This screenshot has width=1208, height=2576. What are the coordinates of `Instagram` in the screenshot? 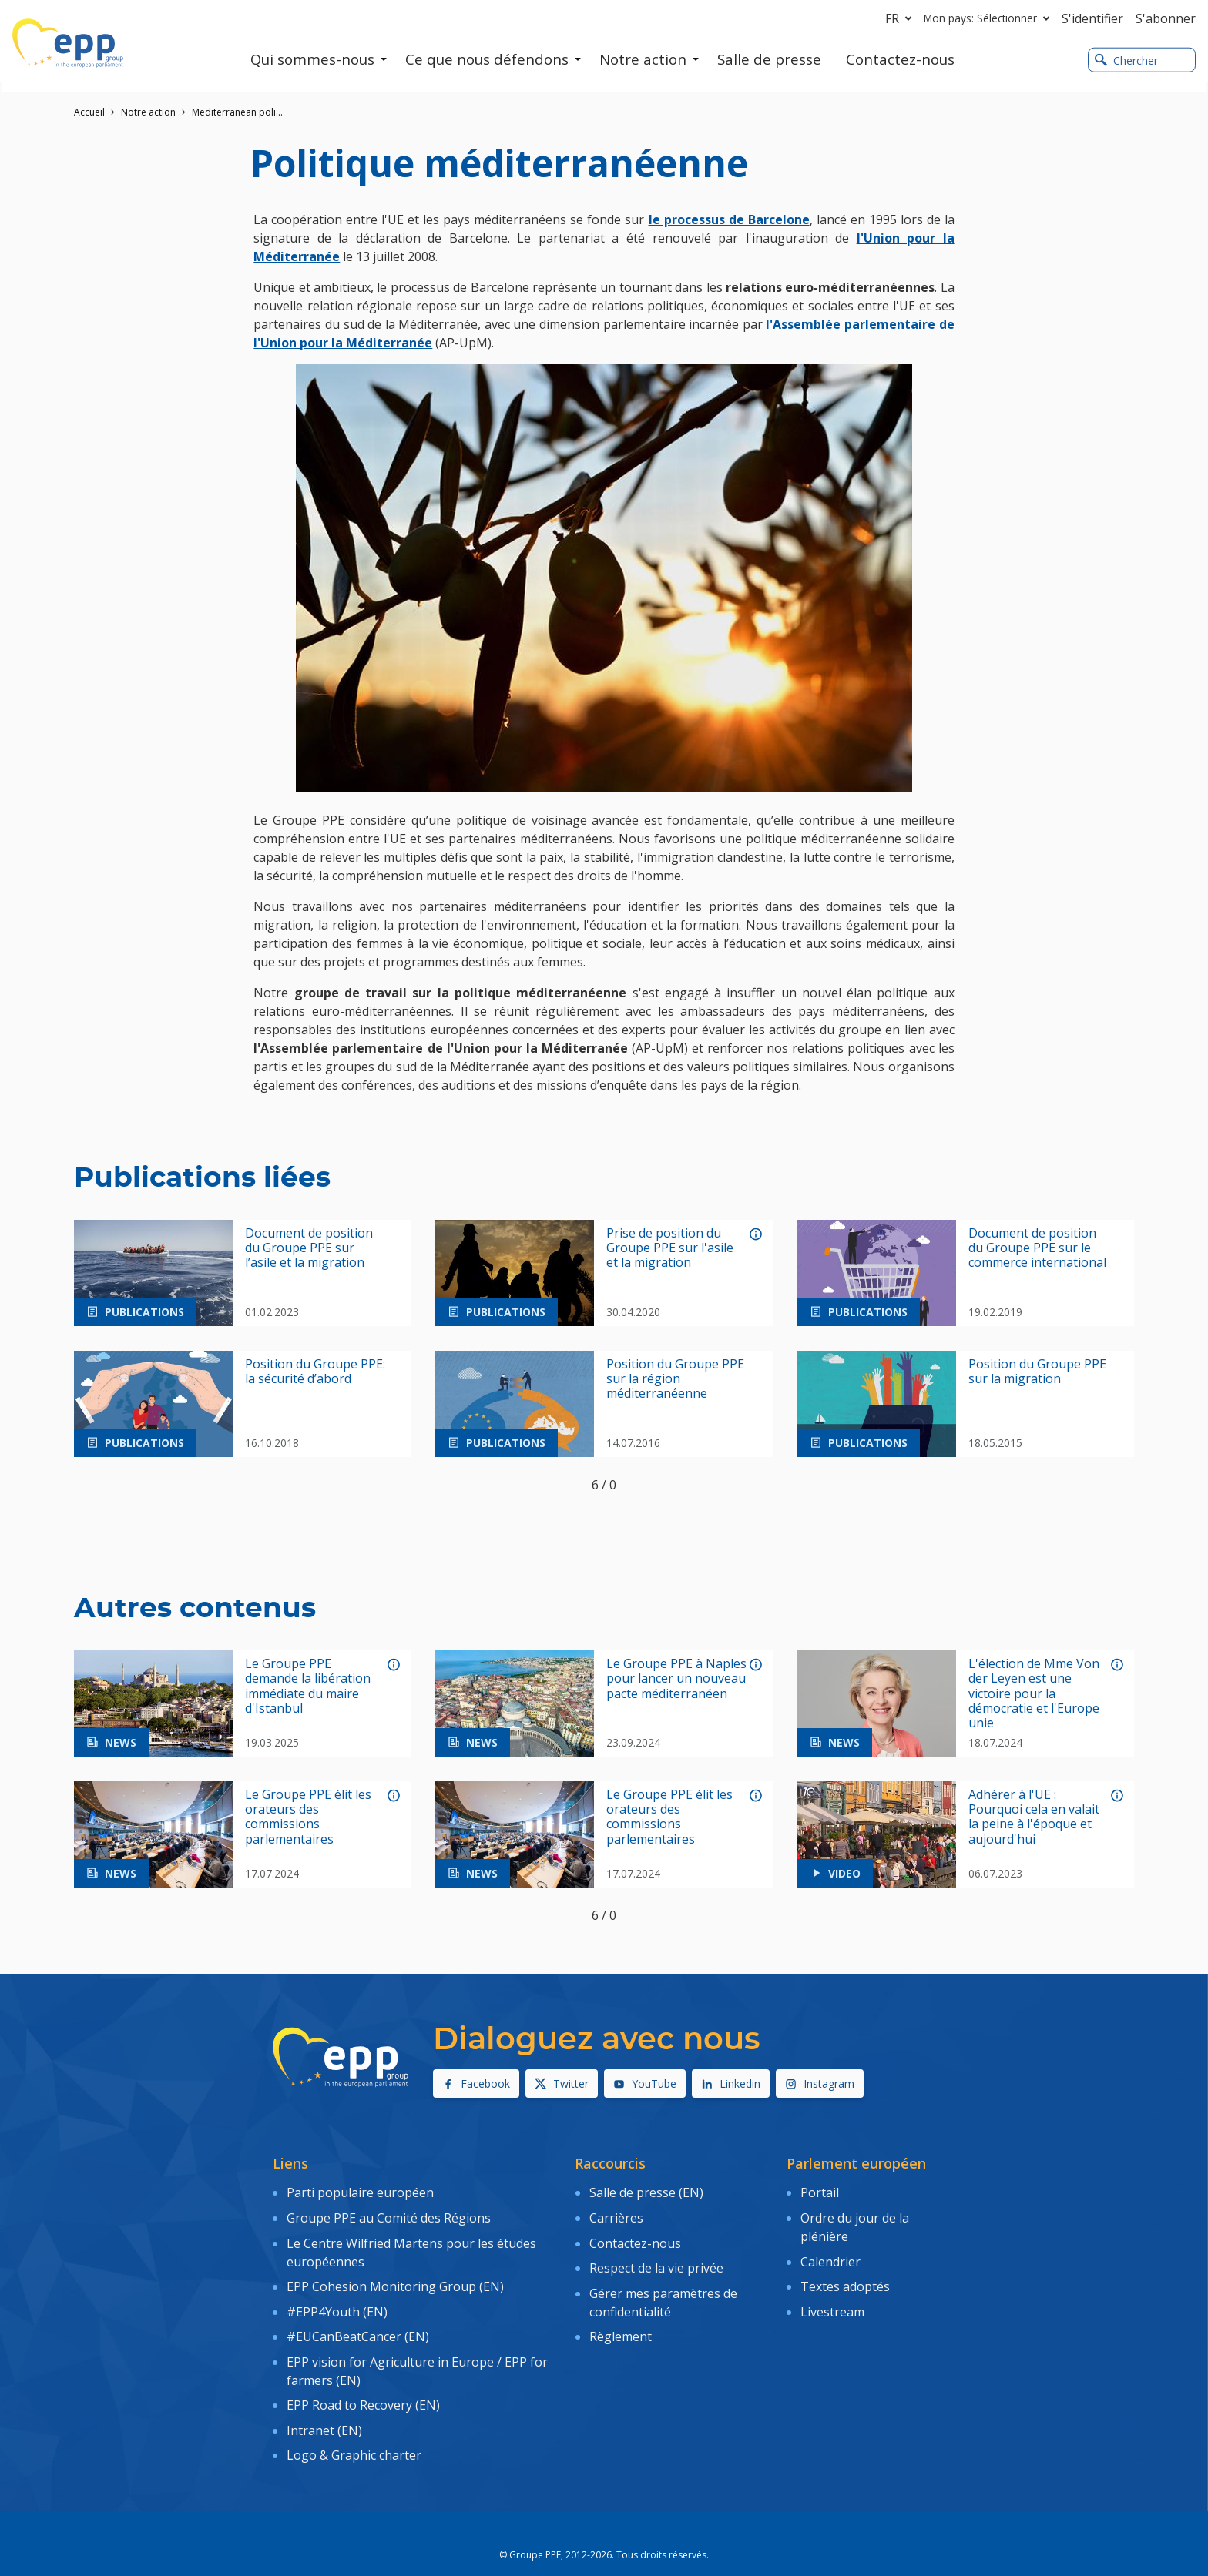 It's located at (819, 2083).